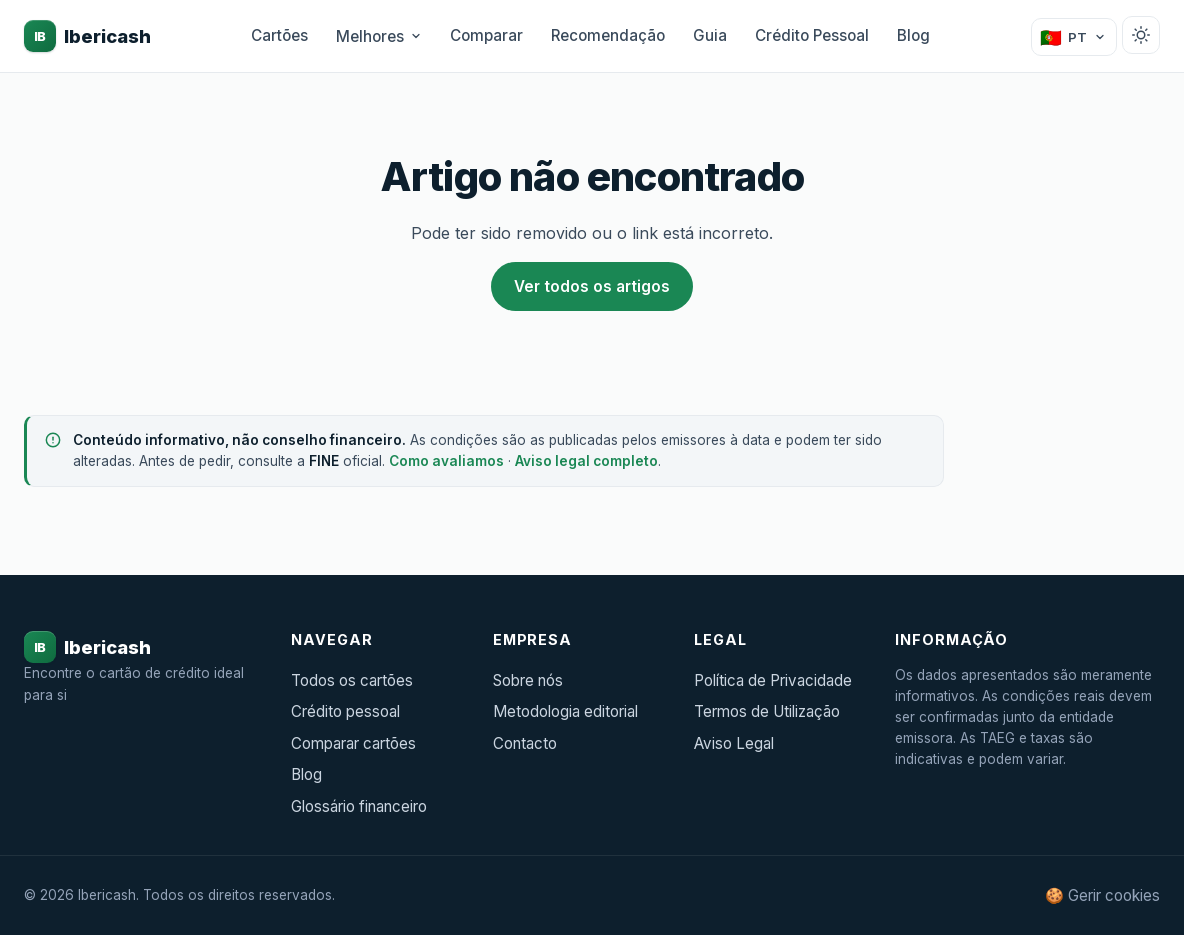 The height and width of the screenshot is (935, 1184). What do you see at coordinates (608, 35) in the screenshot?
I see `Recomendação` at bounding box center [608, 35].